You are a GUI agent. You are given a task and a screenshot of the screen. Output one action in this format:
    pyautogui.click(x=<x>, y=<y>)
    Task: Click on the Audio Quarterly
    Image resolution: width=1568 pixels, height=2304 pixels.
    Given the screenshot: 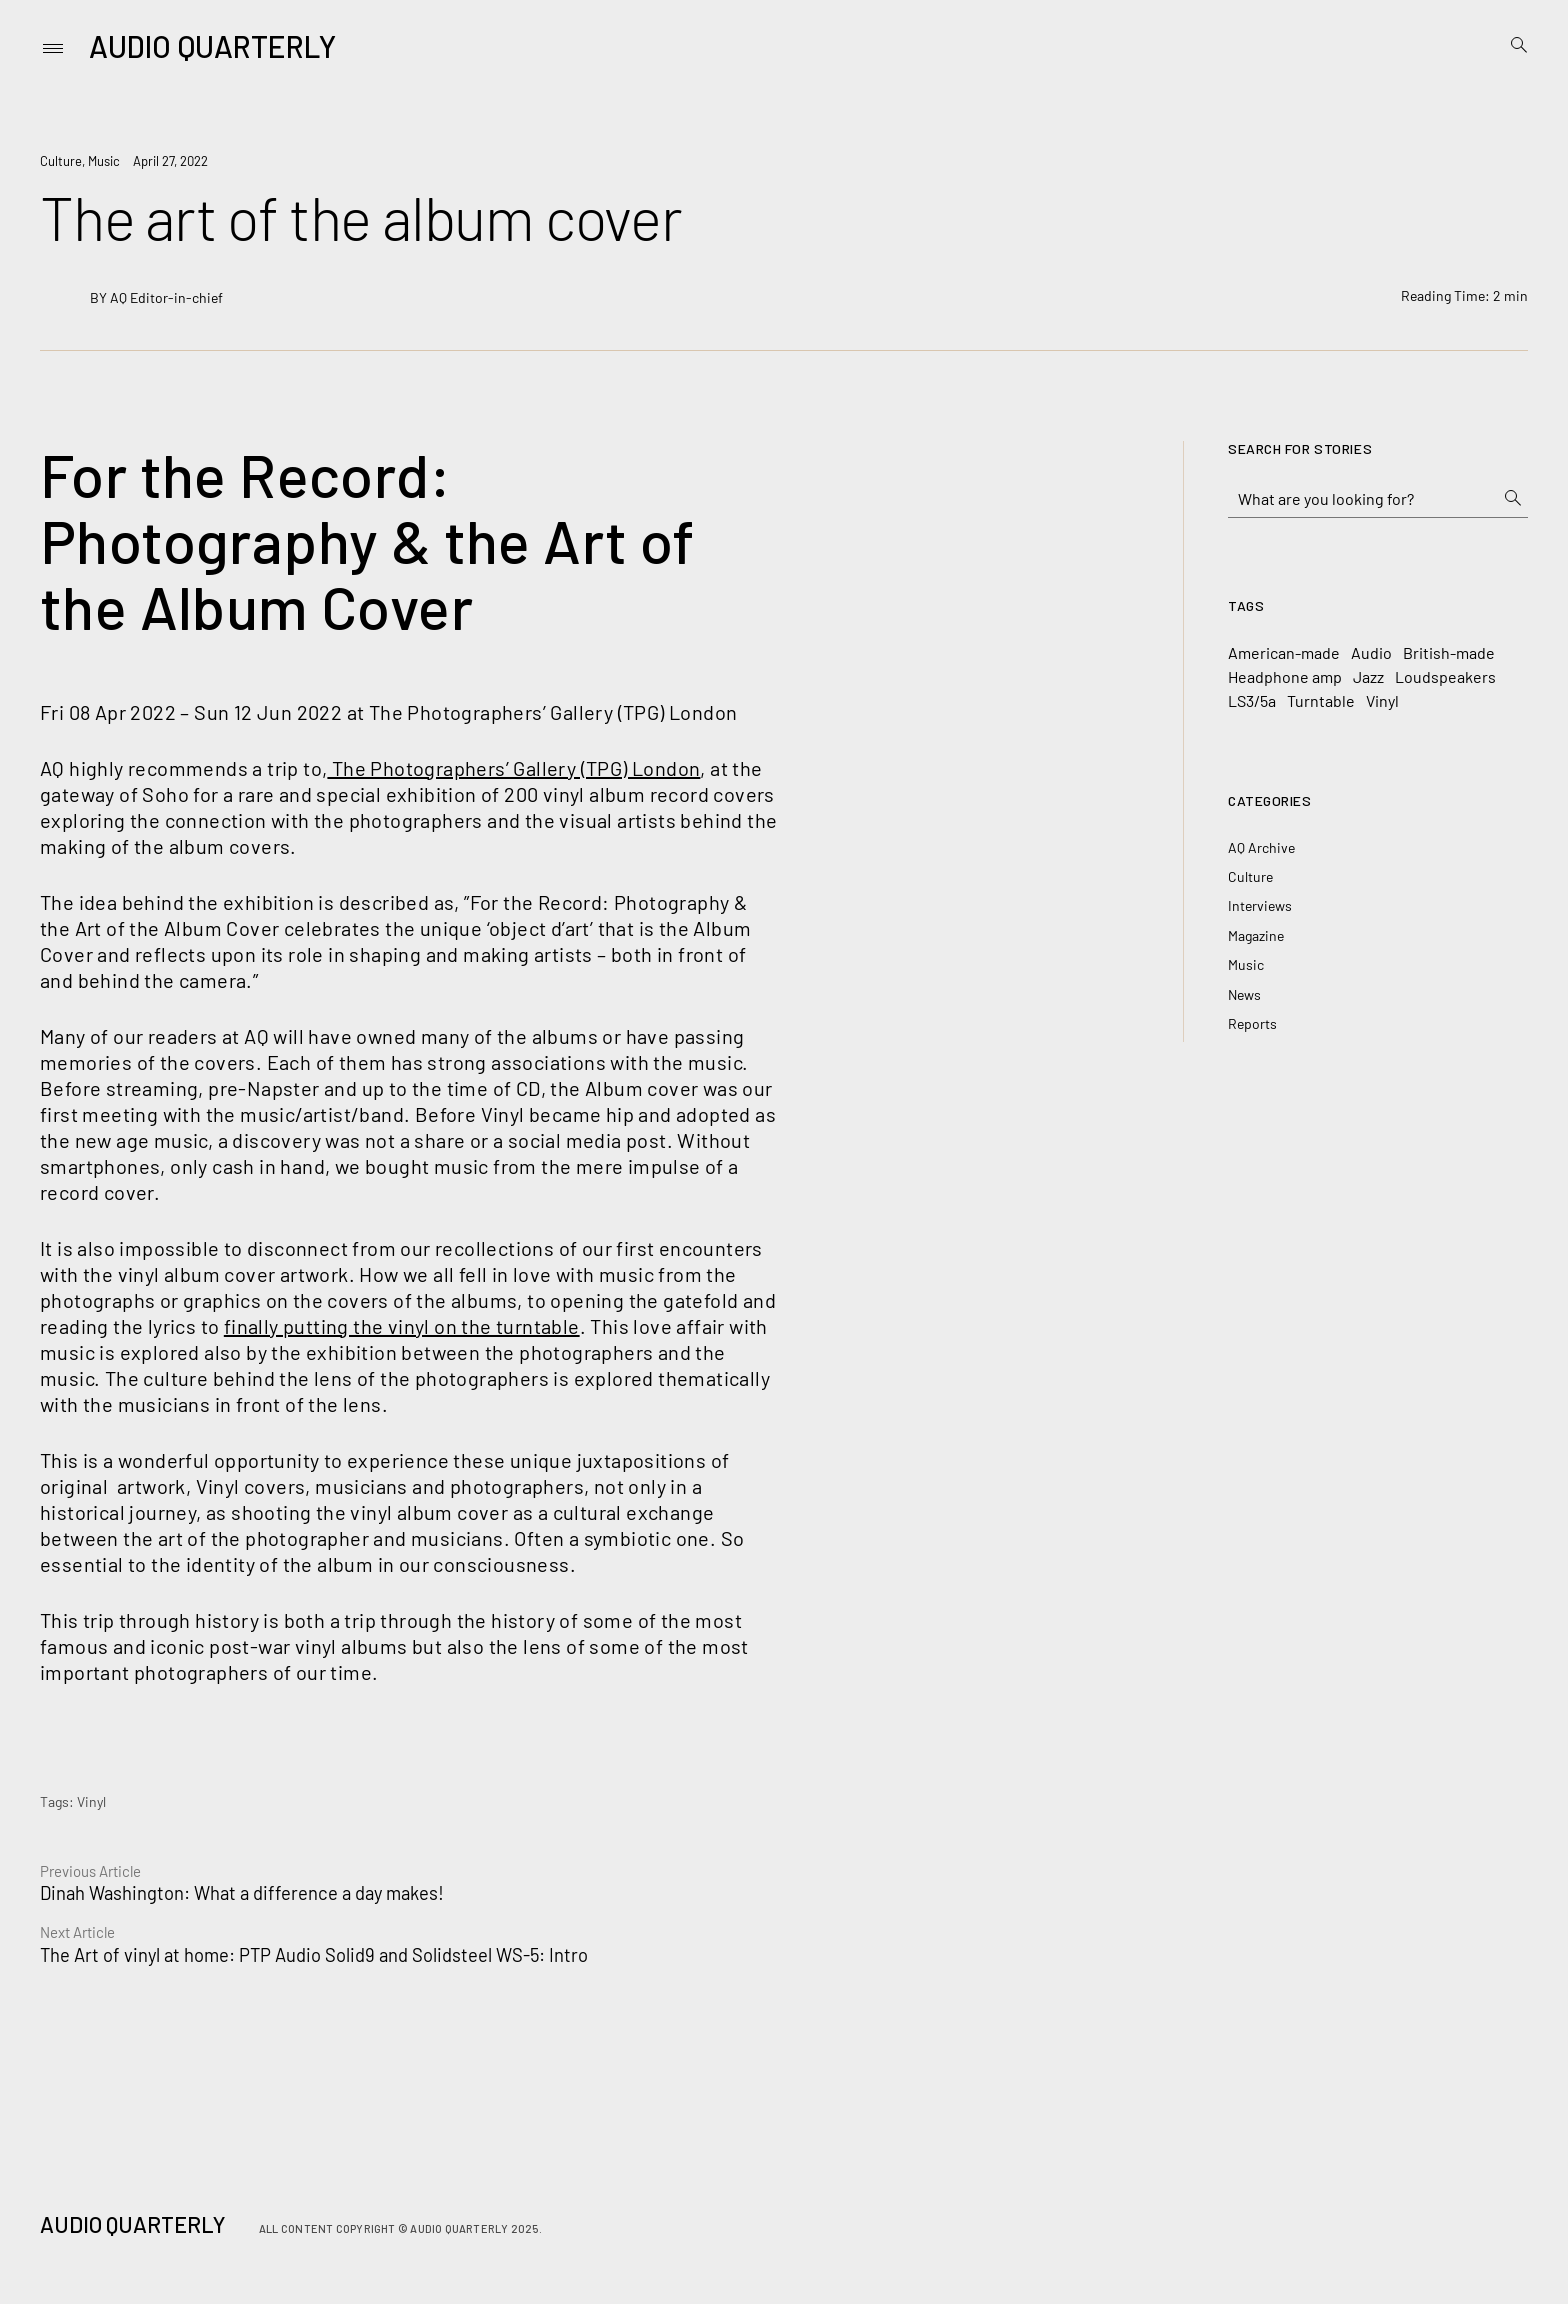 What is the action you would take?
    pyautogui.click(x=212, y=46)
    